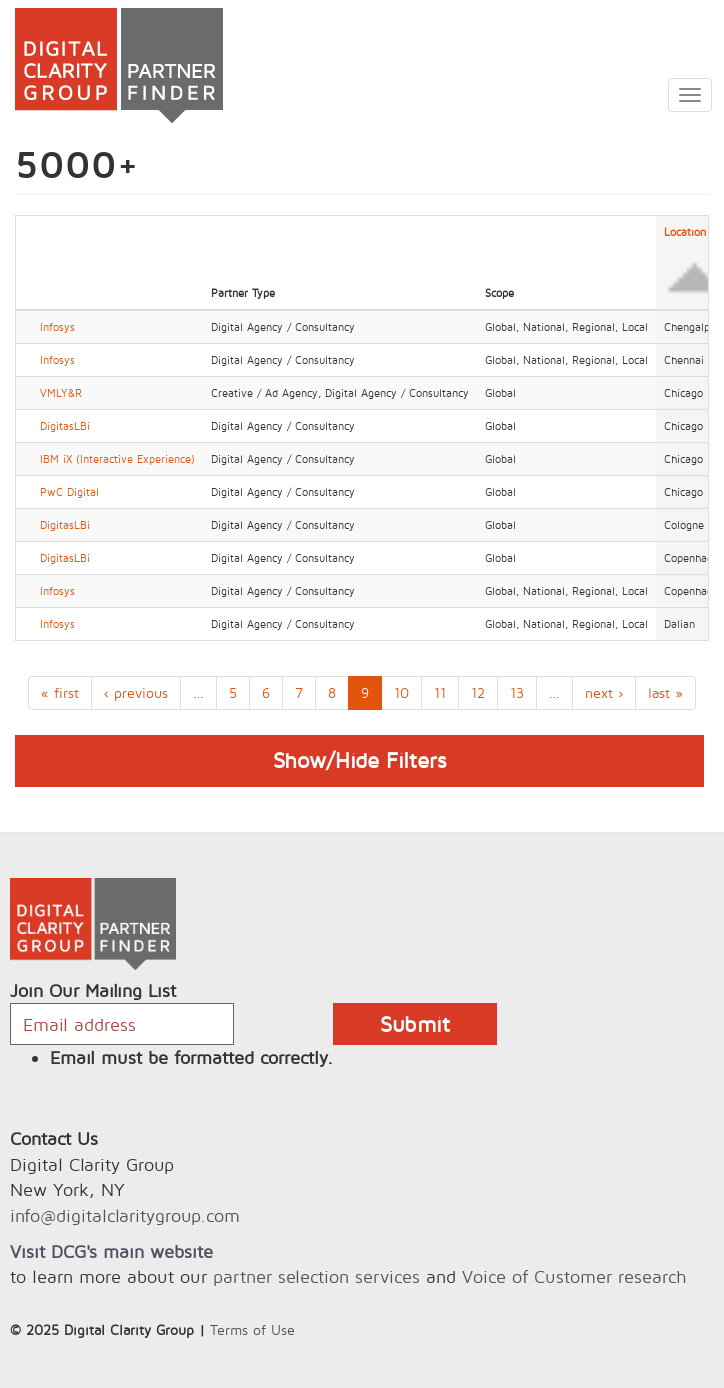 This screenshot has height=1388, width=724. I want to click on partner selection services, so click(316, 1276).